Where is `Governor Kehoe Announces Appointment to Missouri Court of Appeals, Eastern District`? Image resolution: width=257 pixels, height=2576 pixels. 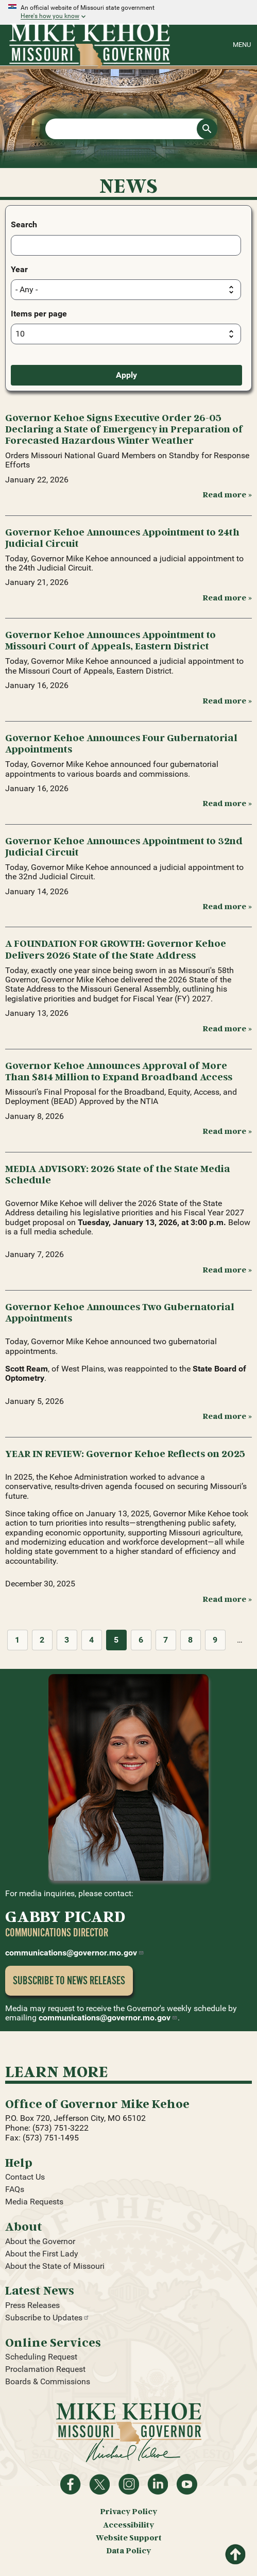
Governor Kehoe Announces Appointment to Missouri Court of Appeals, Eastern District is located at coordinates (110, 639).